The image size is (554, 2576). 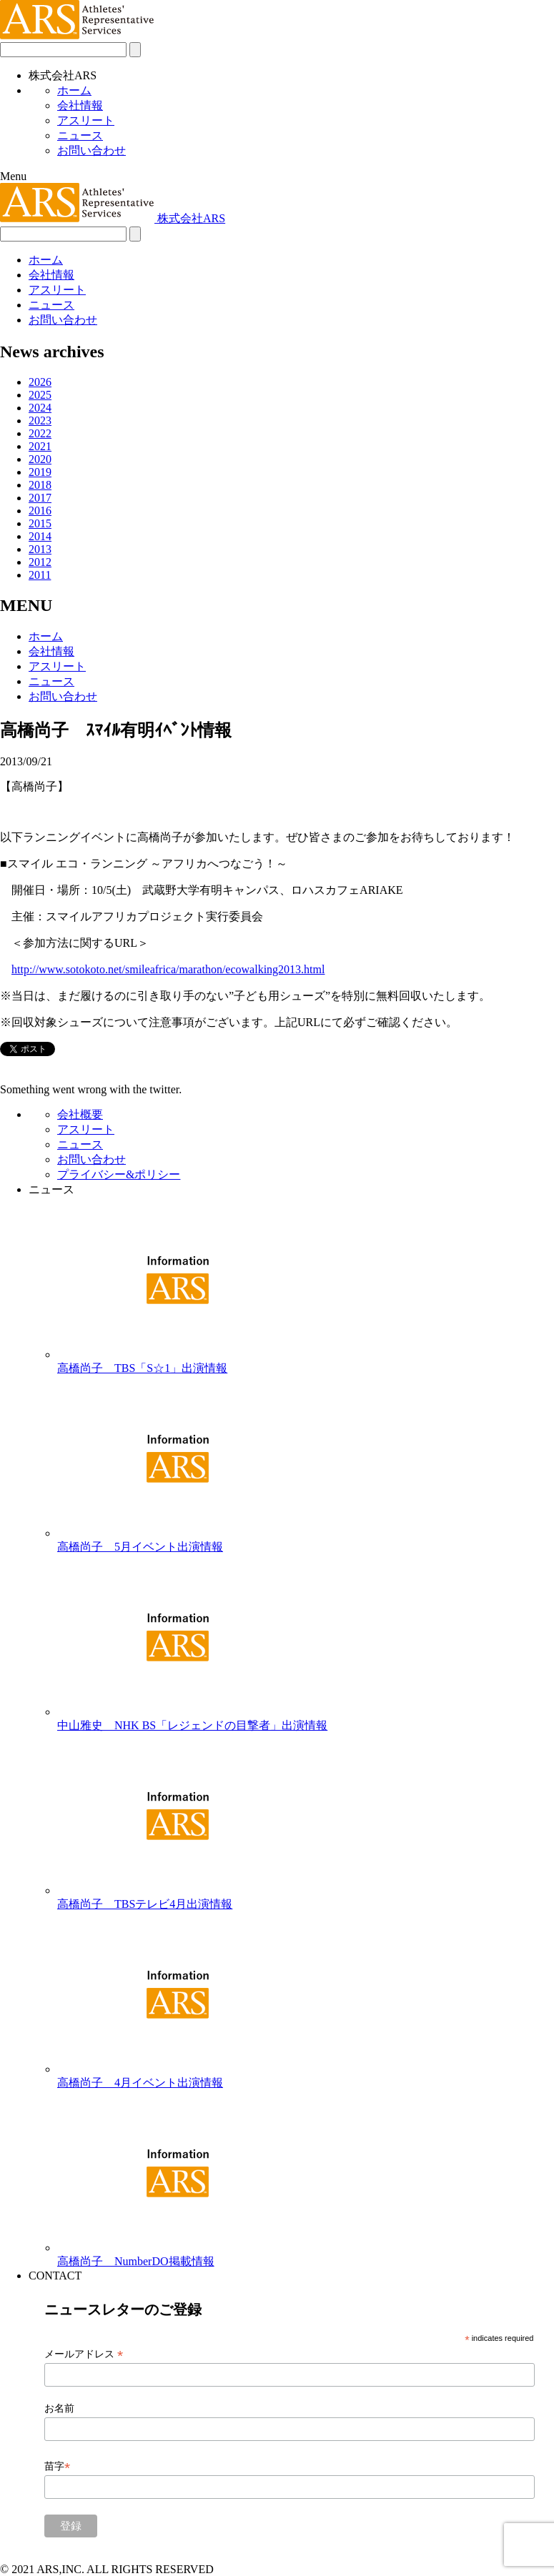 I want to click on 2012, so click(x=40, y=562).